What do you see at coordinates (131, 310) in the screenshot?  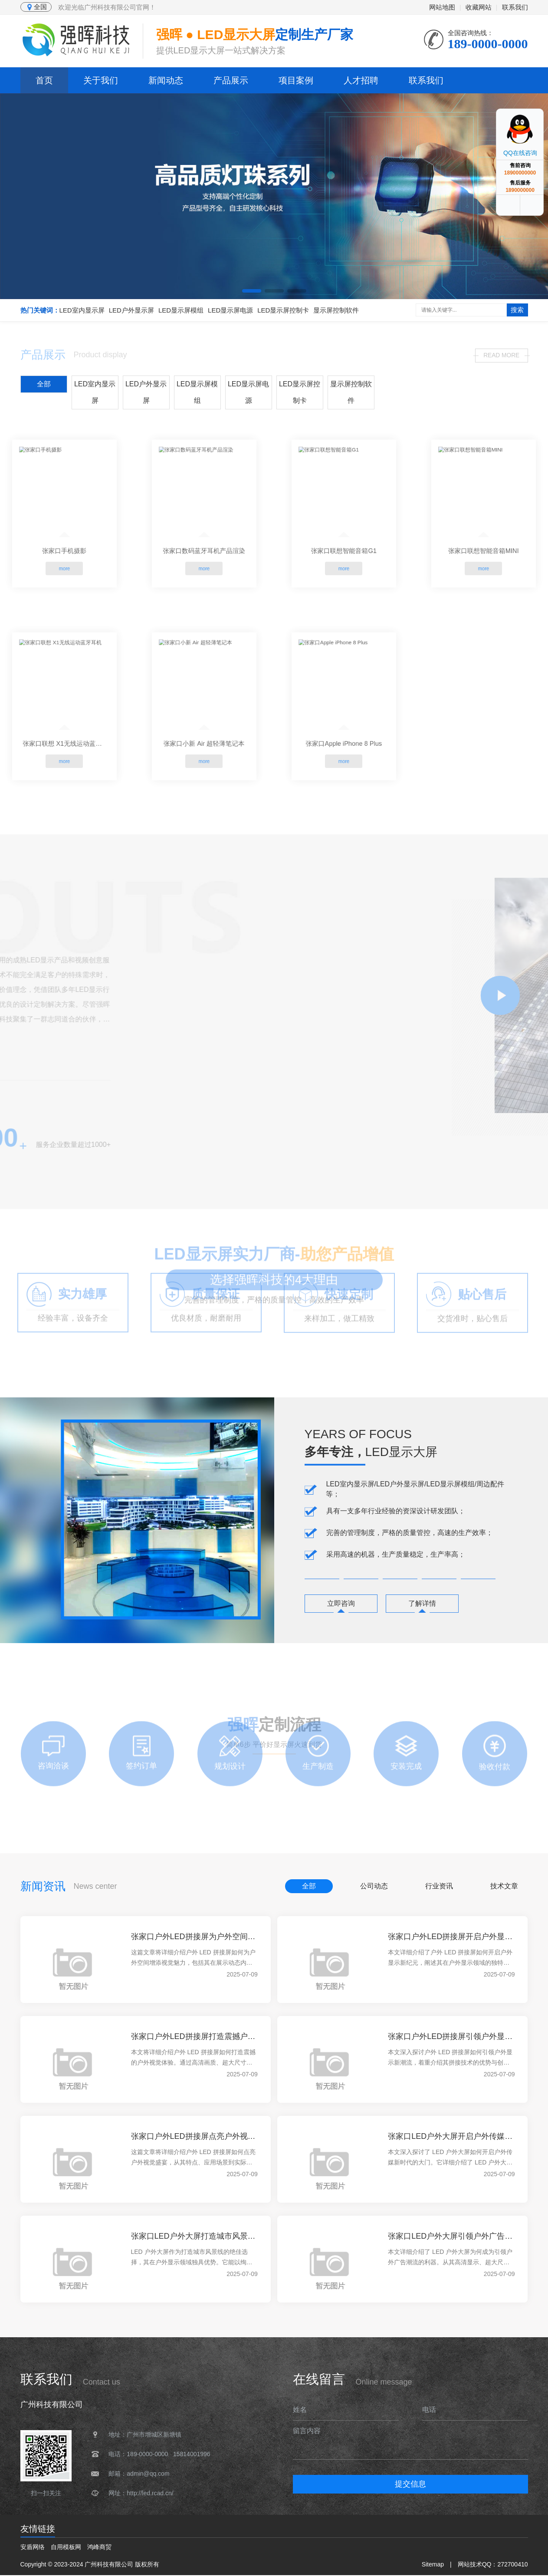 I see `LED户外显示屏` at bounding box center [131, 310].